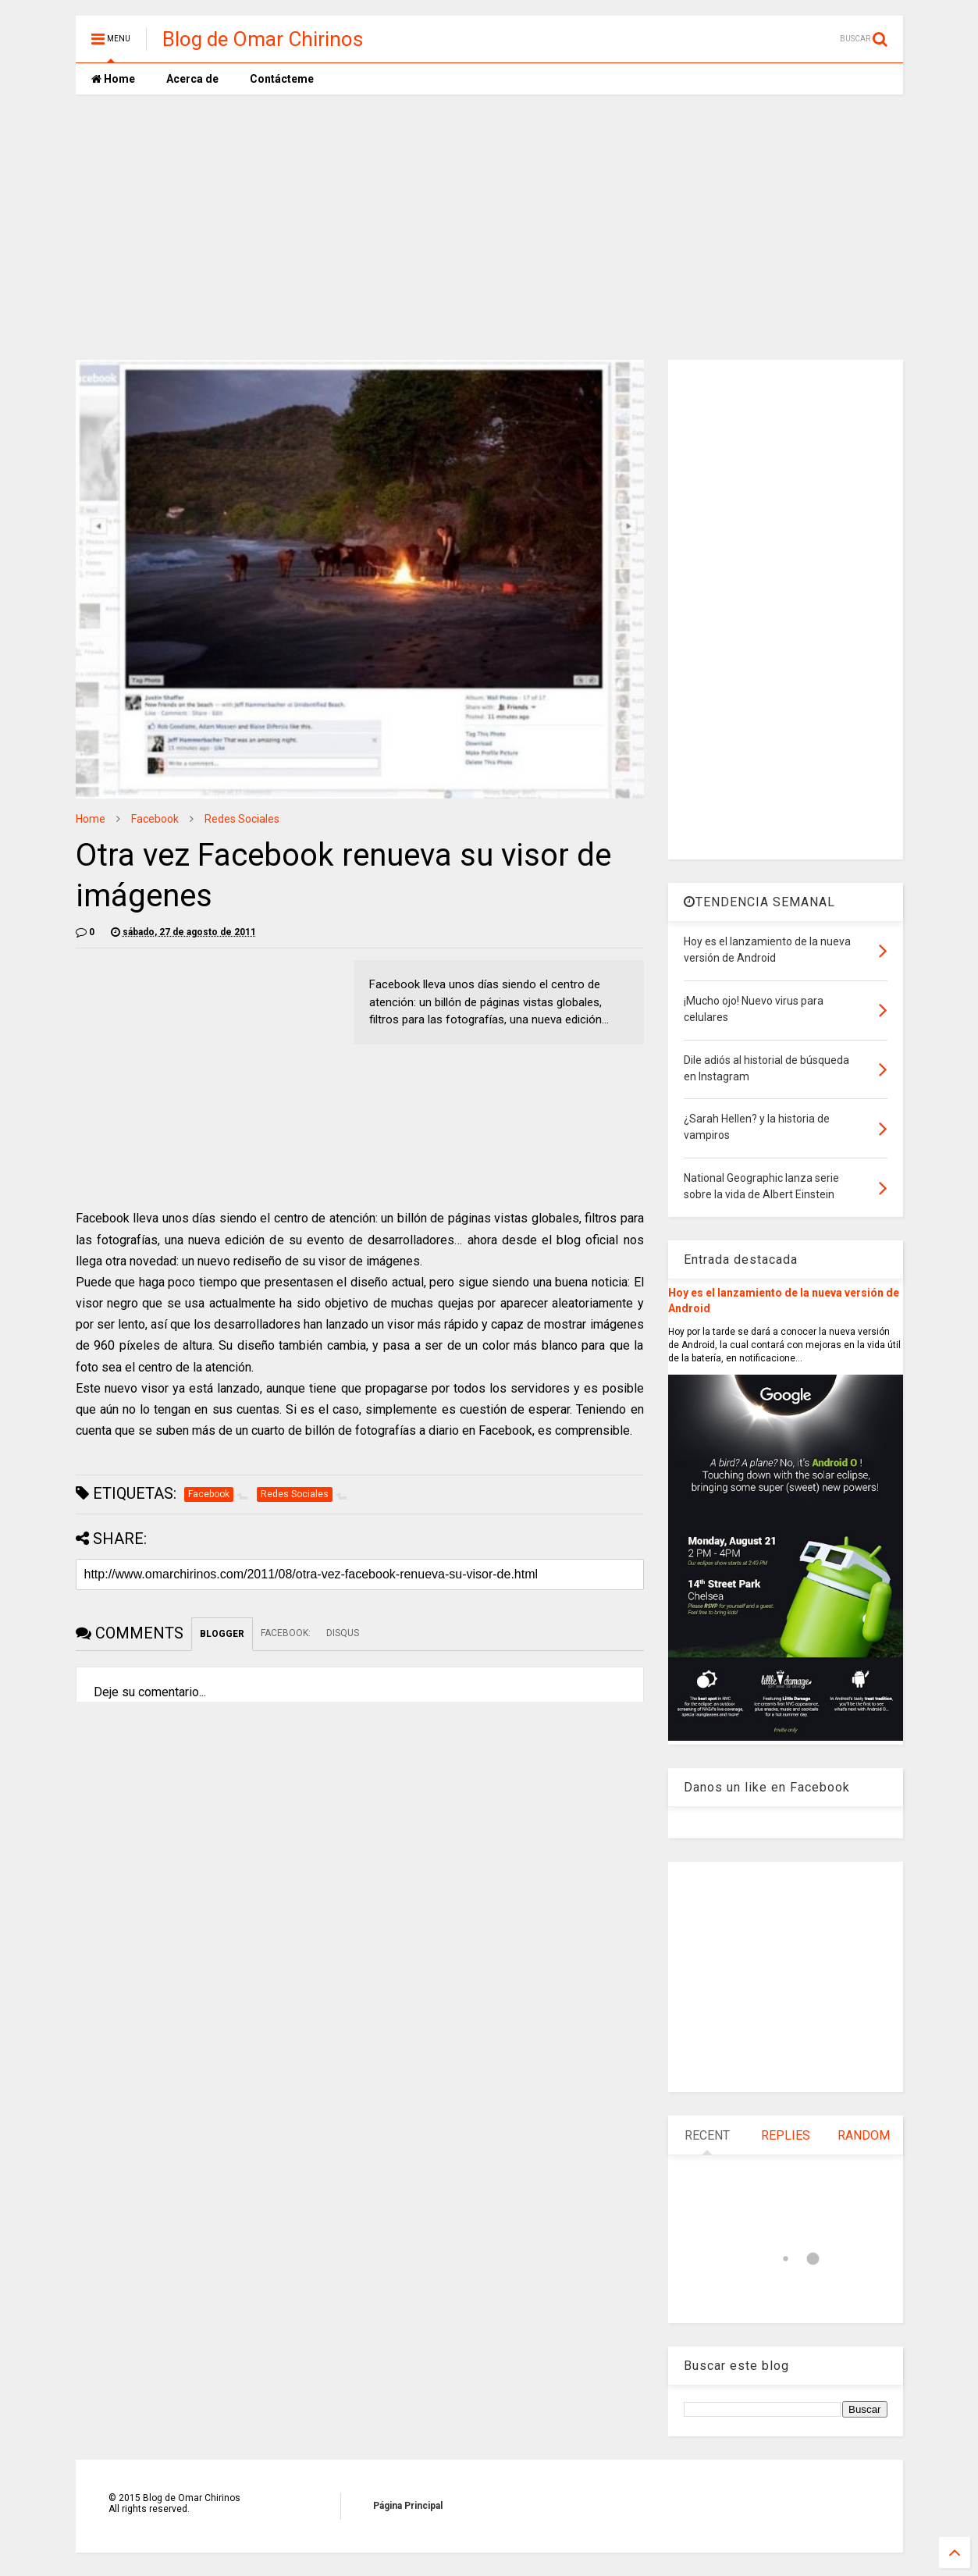  I want to click on Redes Sociales, so click(241, 819).